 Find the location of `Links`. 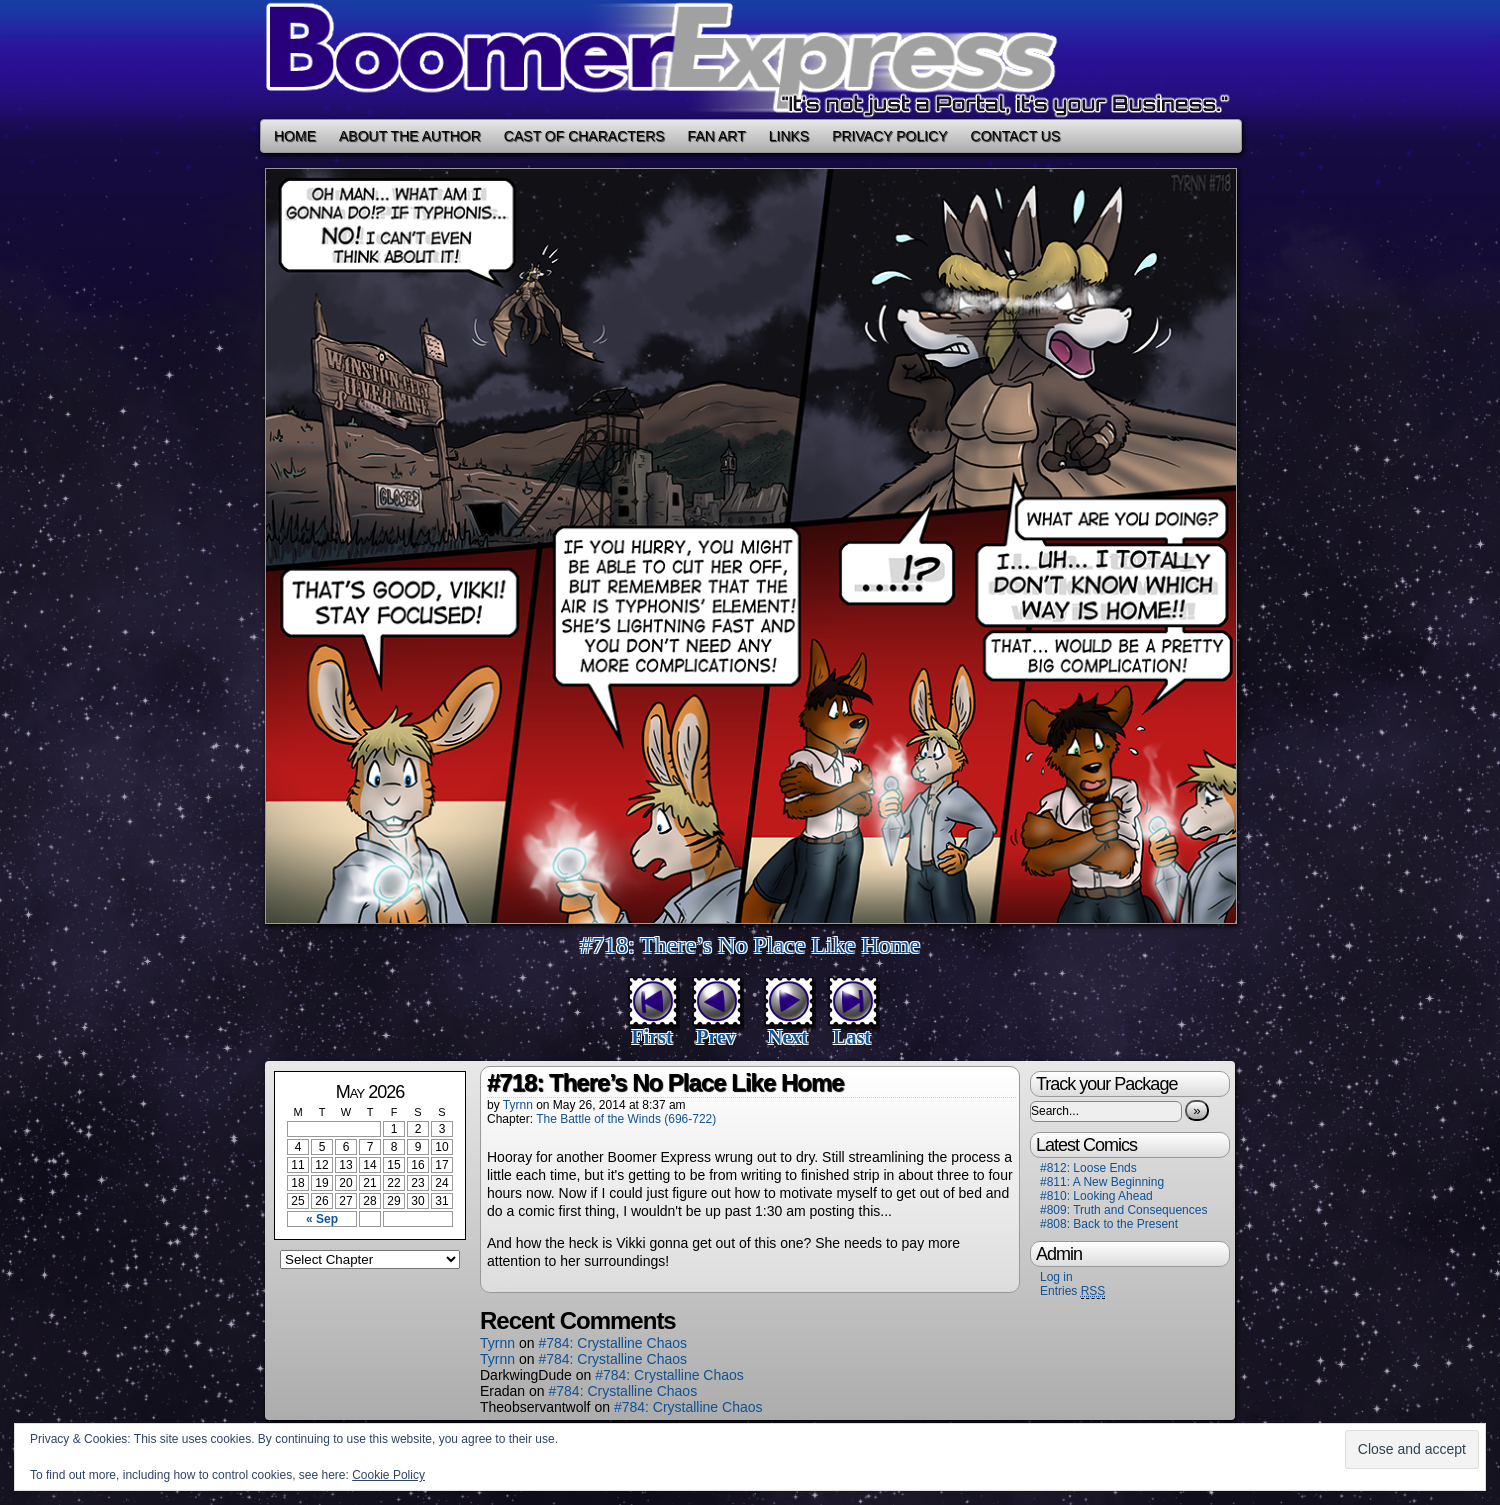

Links is located at coordinates (789, 136).